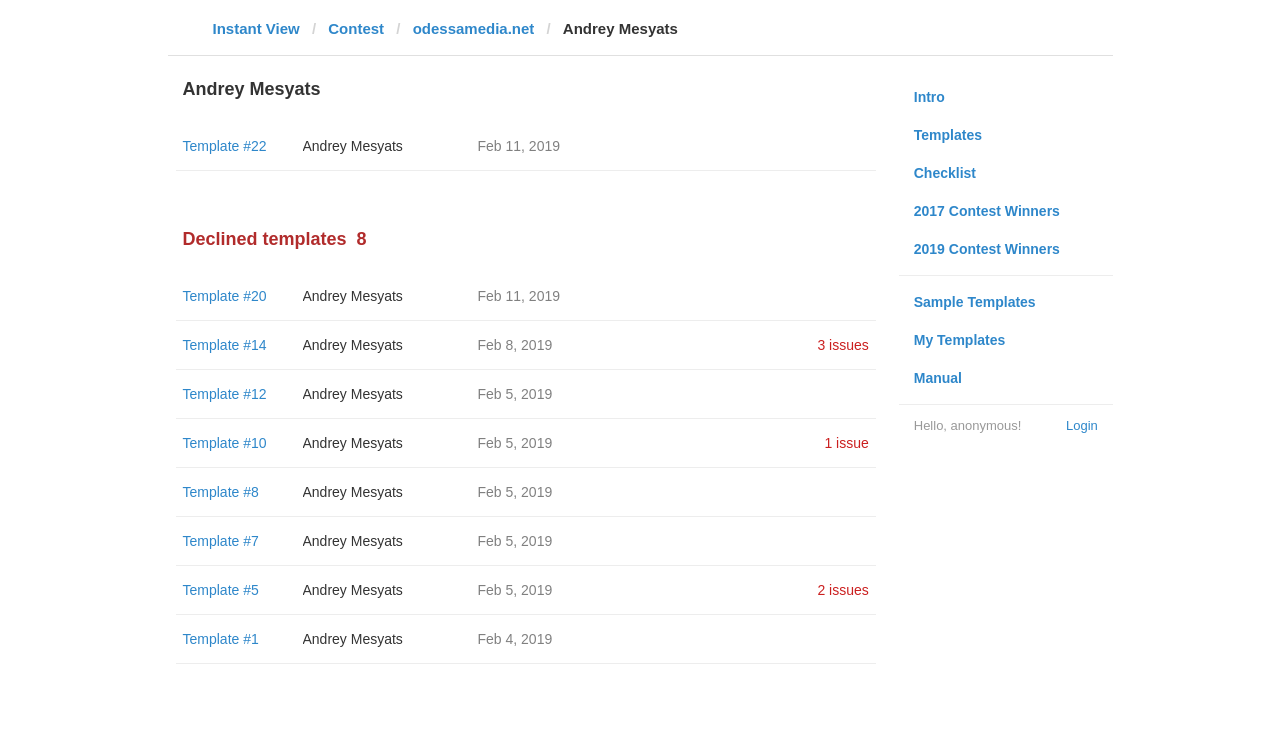  I want to click on 2 issues, so click(842, 590).